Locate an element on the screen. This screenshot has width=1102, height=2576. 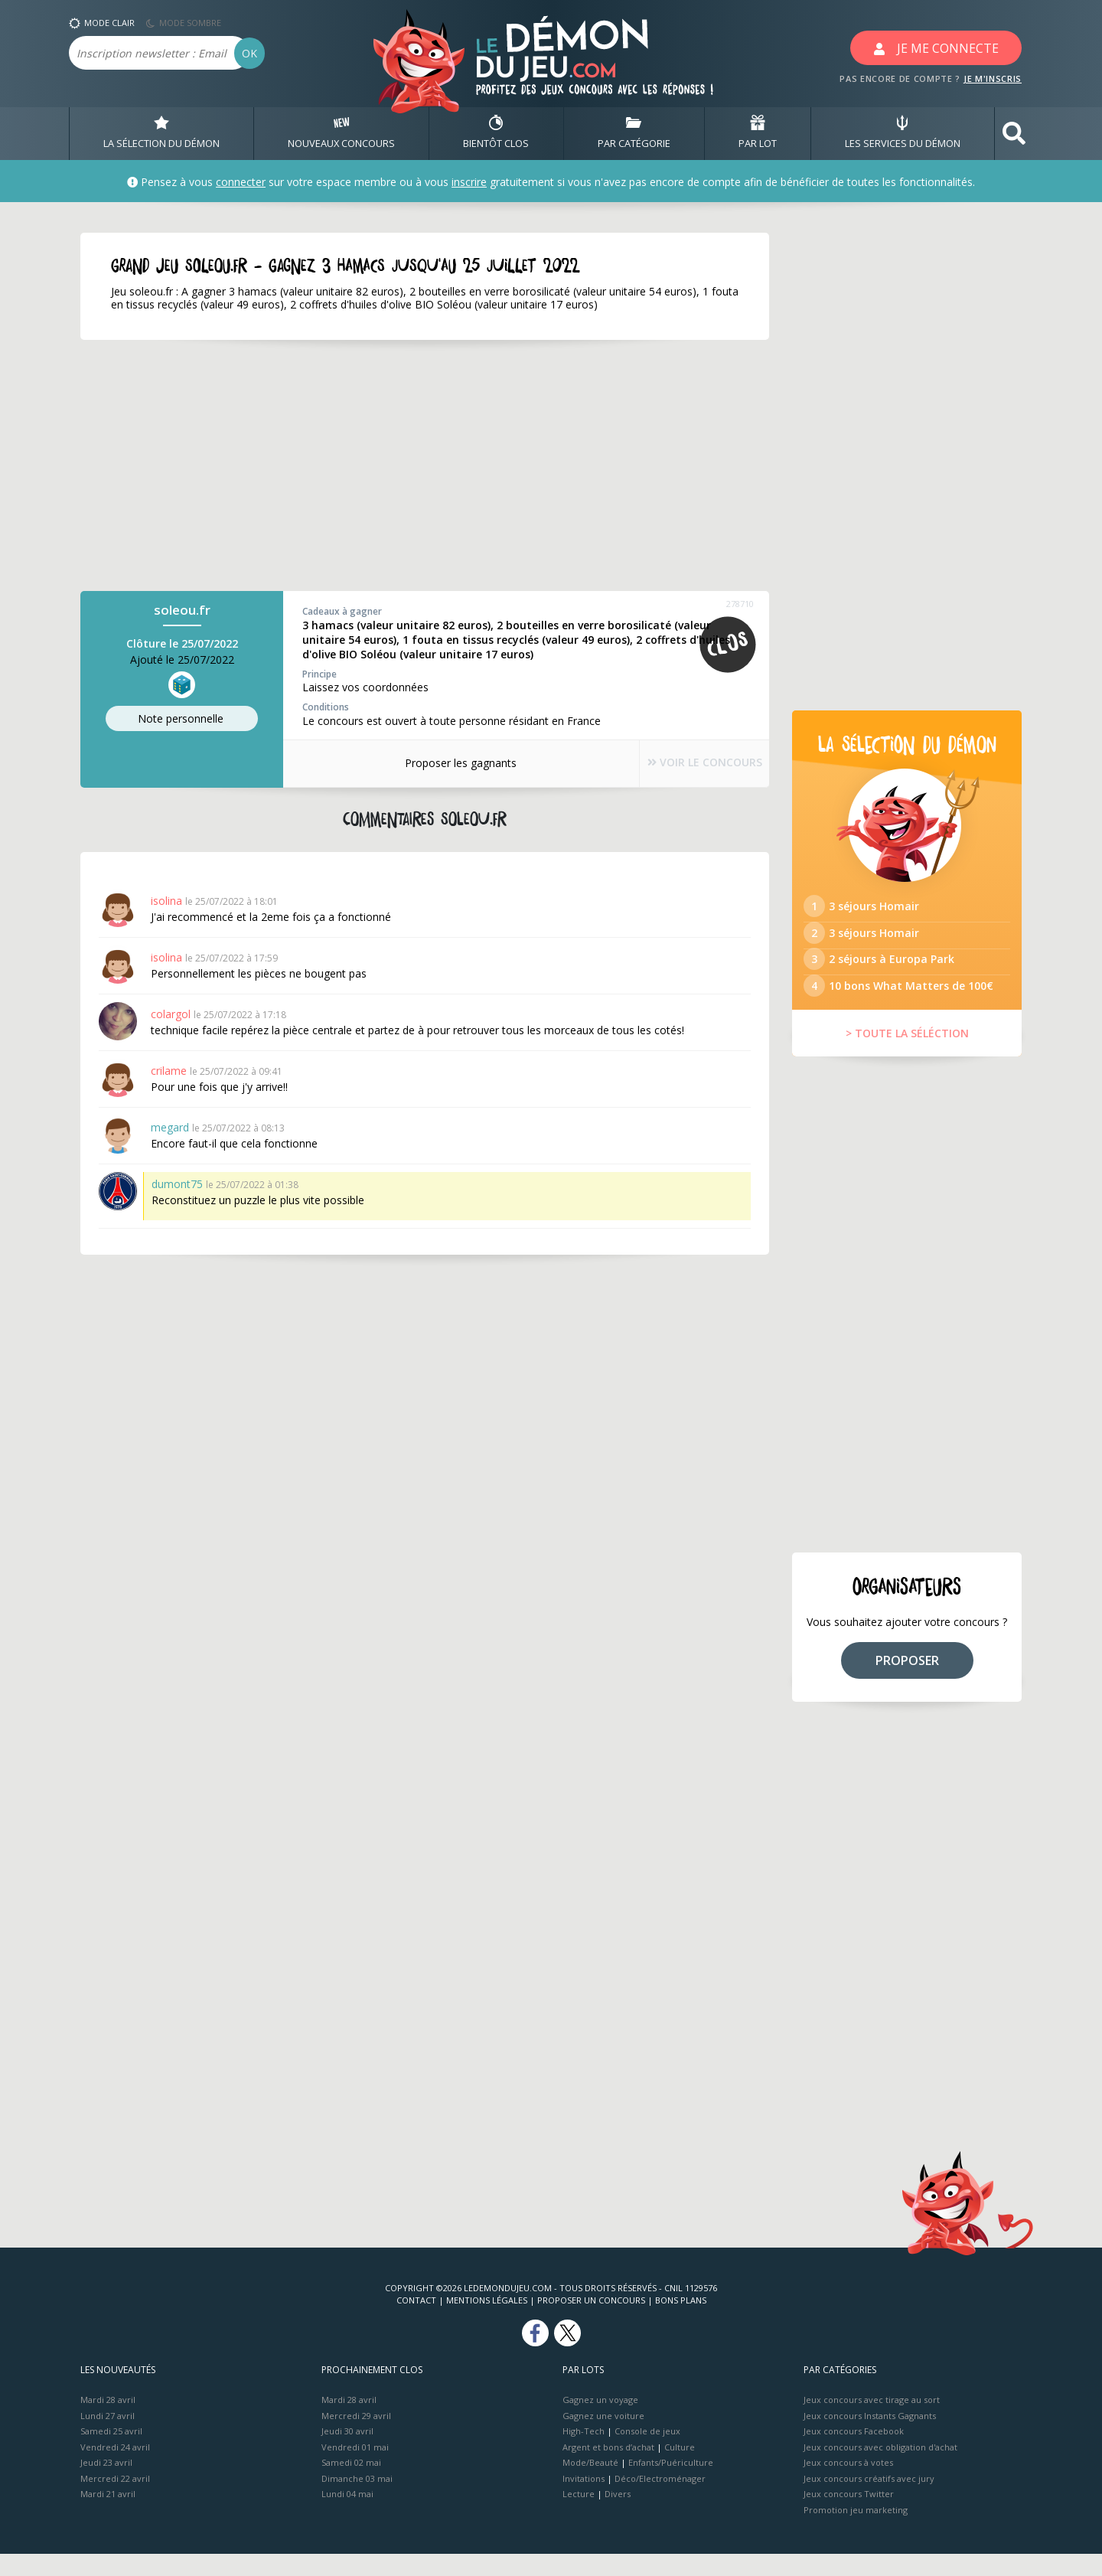
PROPOSER is located at coordinates (907, 1681).